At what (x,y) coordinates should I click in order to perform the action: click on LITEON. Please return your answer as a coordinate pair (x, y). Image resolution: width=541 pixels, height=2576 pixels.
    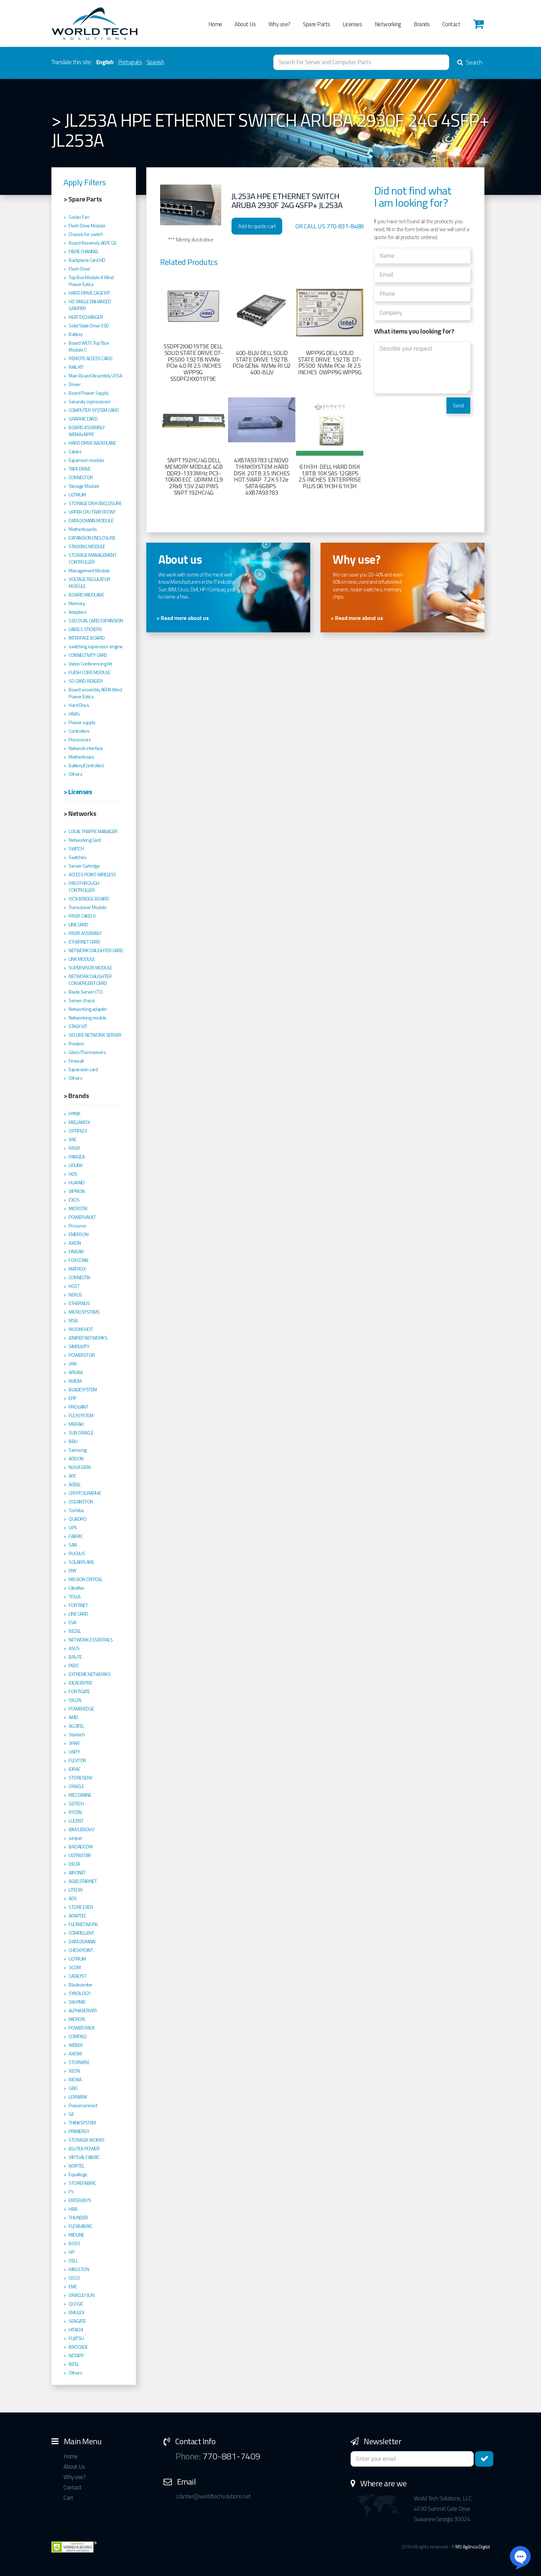
    Looking at the image, I should click on (75, 1889).